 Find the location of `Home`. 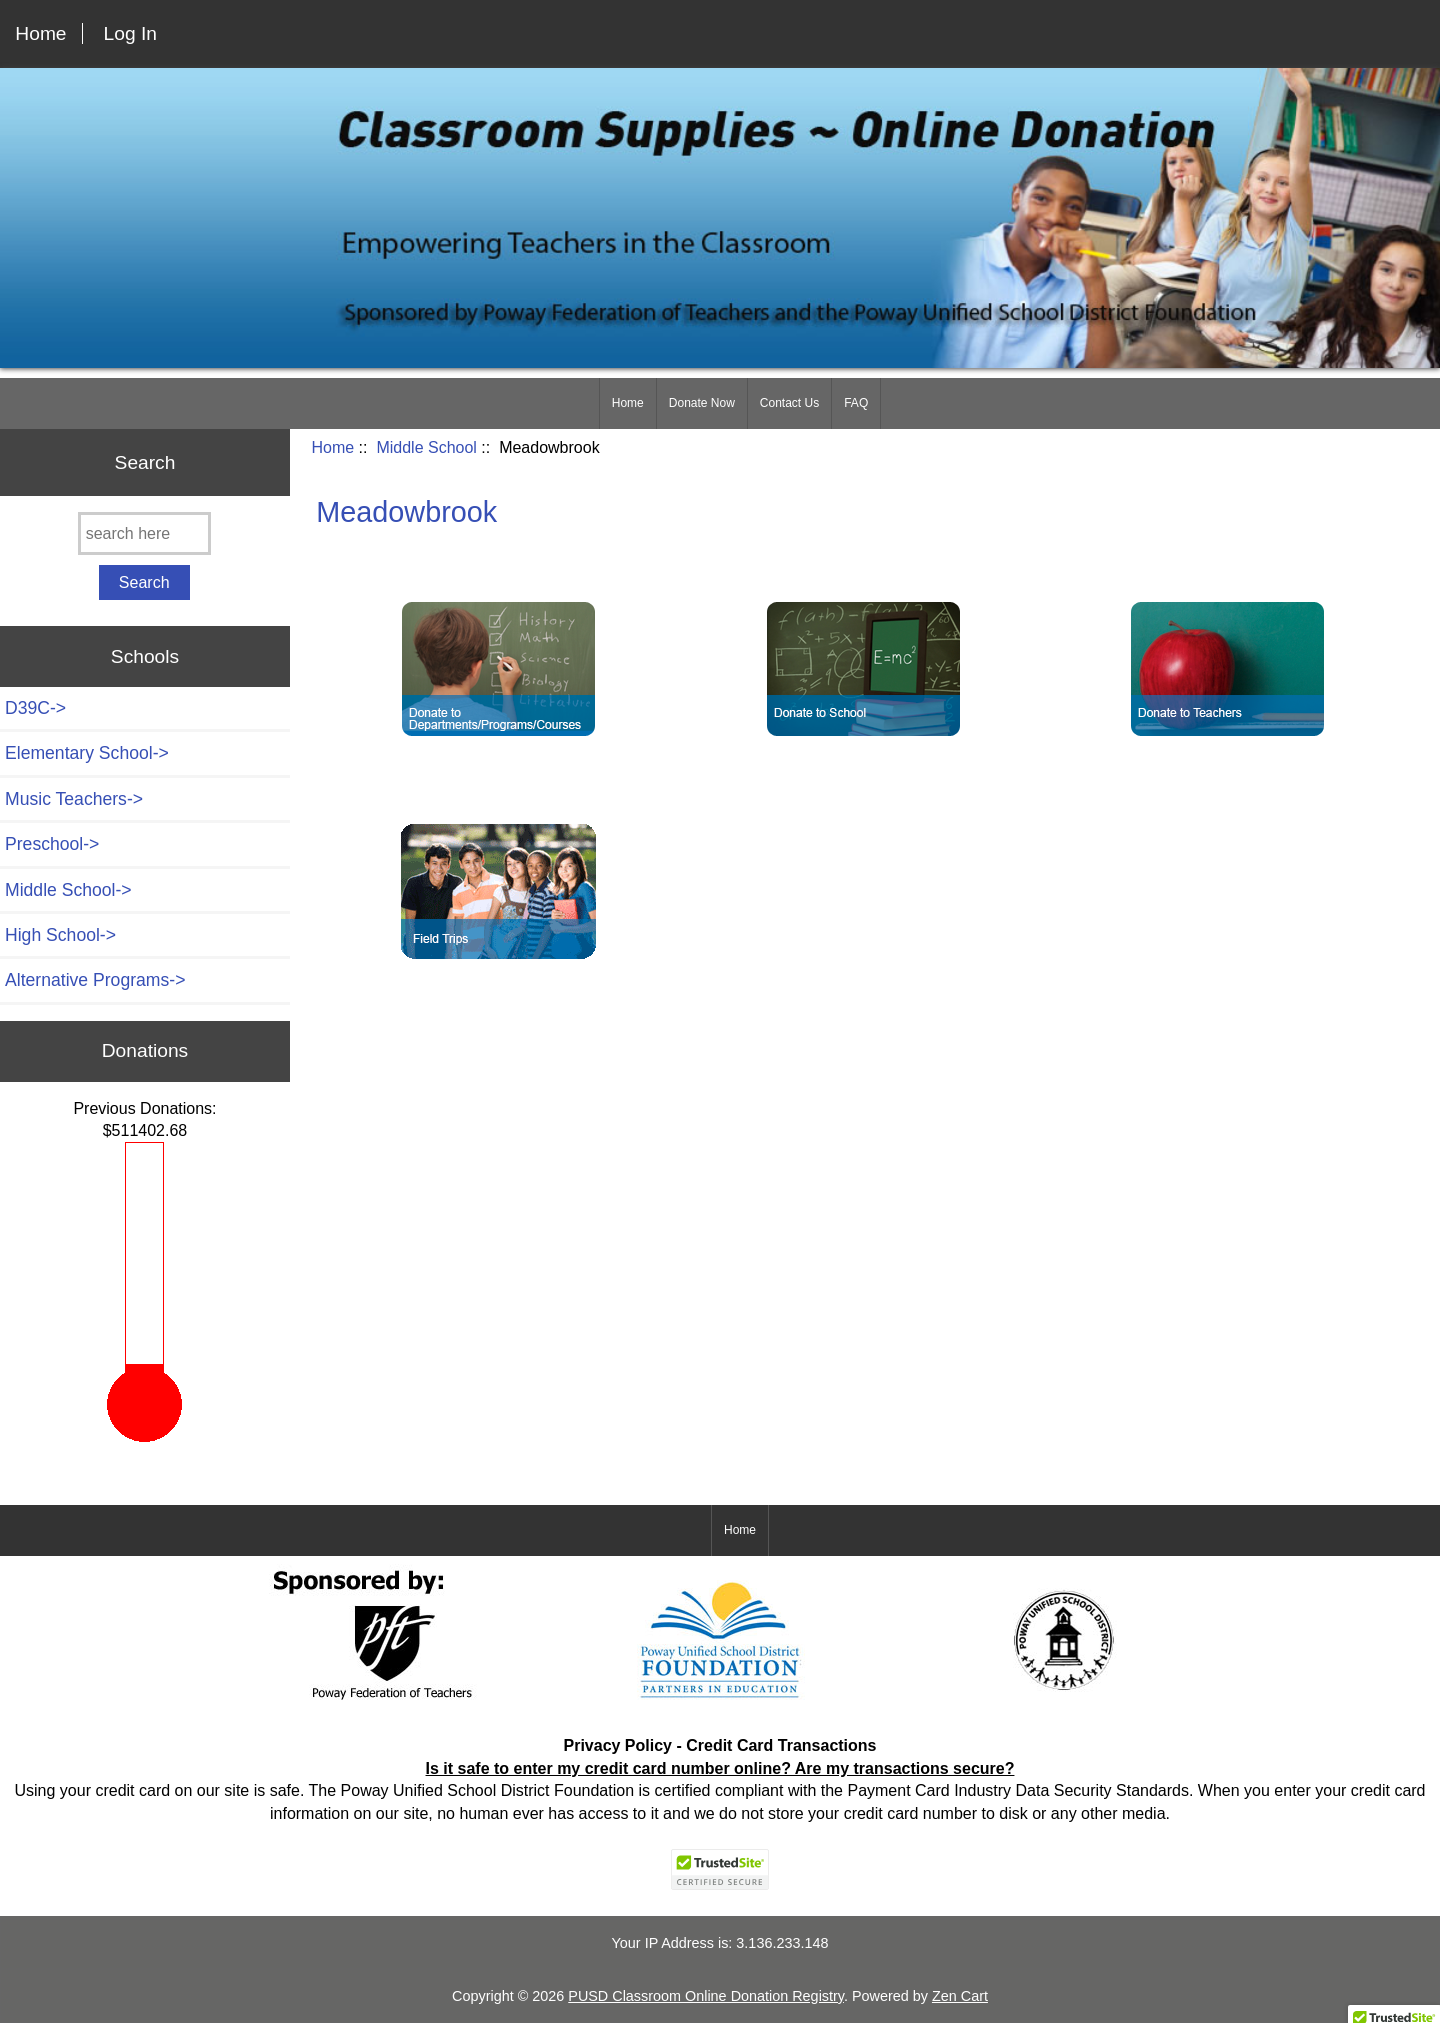

Home is located at coordinates (40, 33).